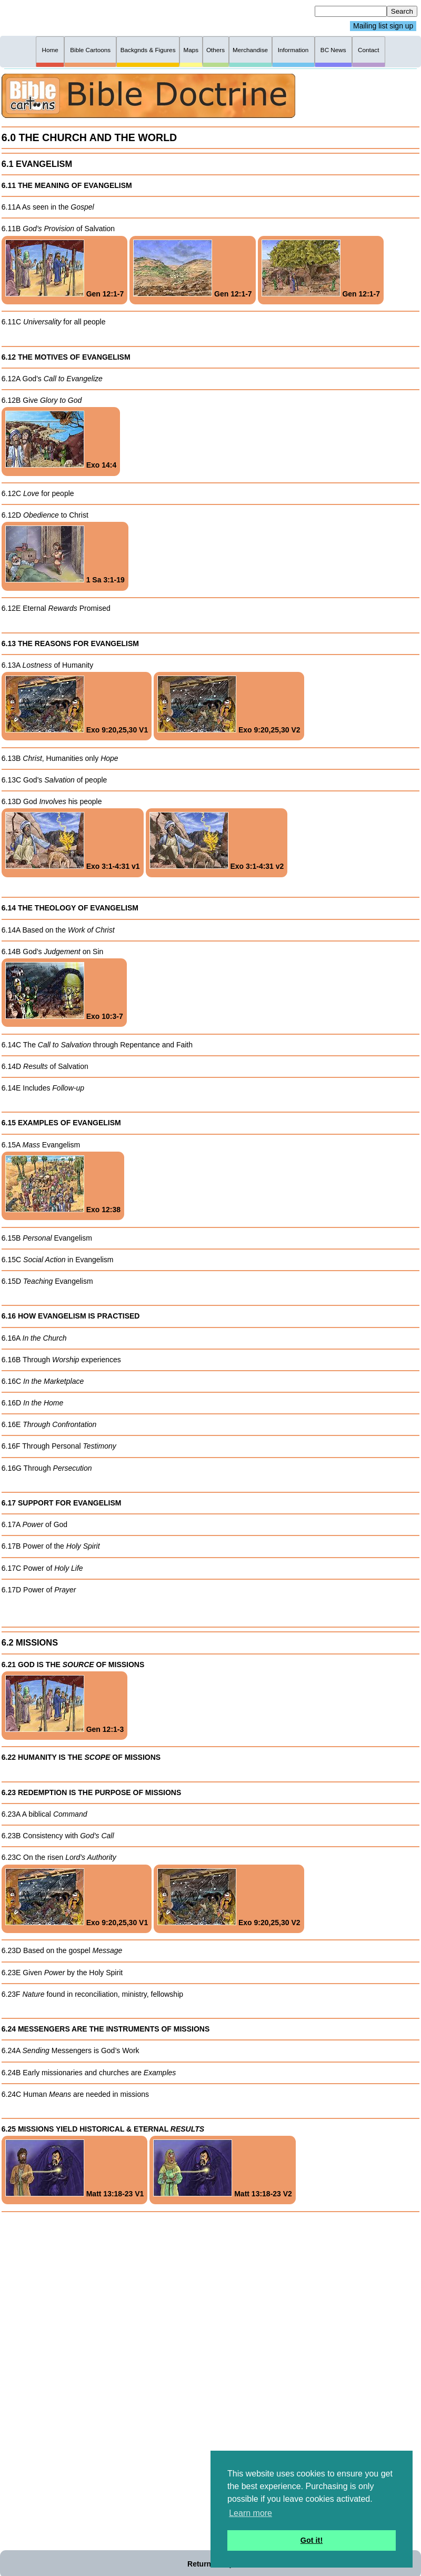  What do you see at coordinates (333, 49) in the screenshot?
I see `BC News` at bounding box center [333, 49].